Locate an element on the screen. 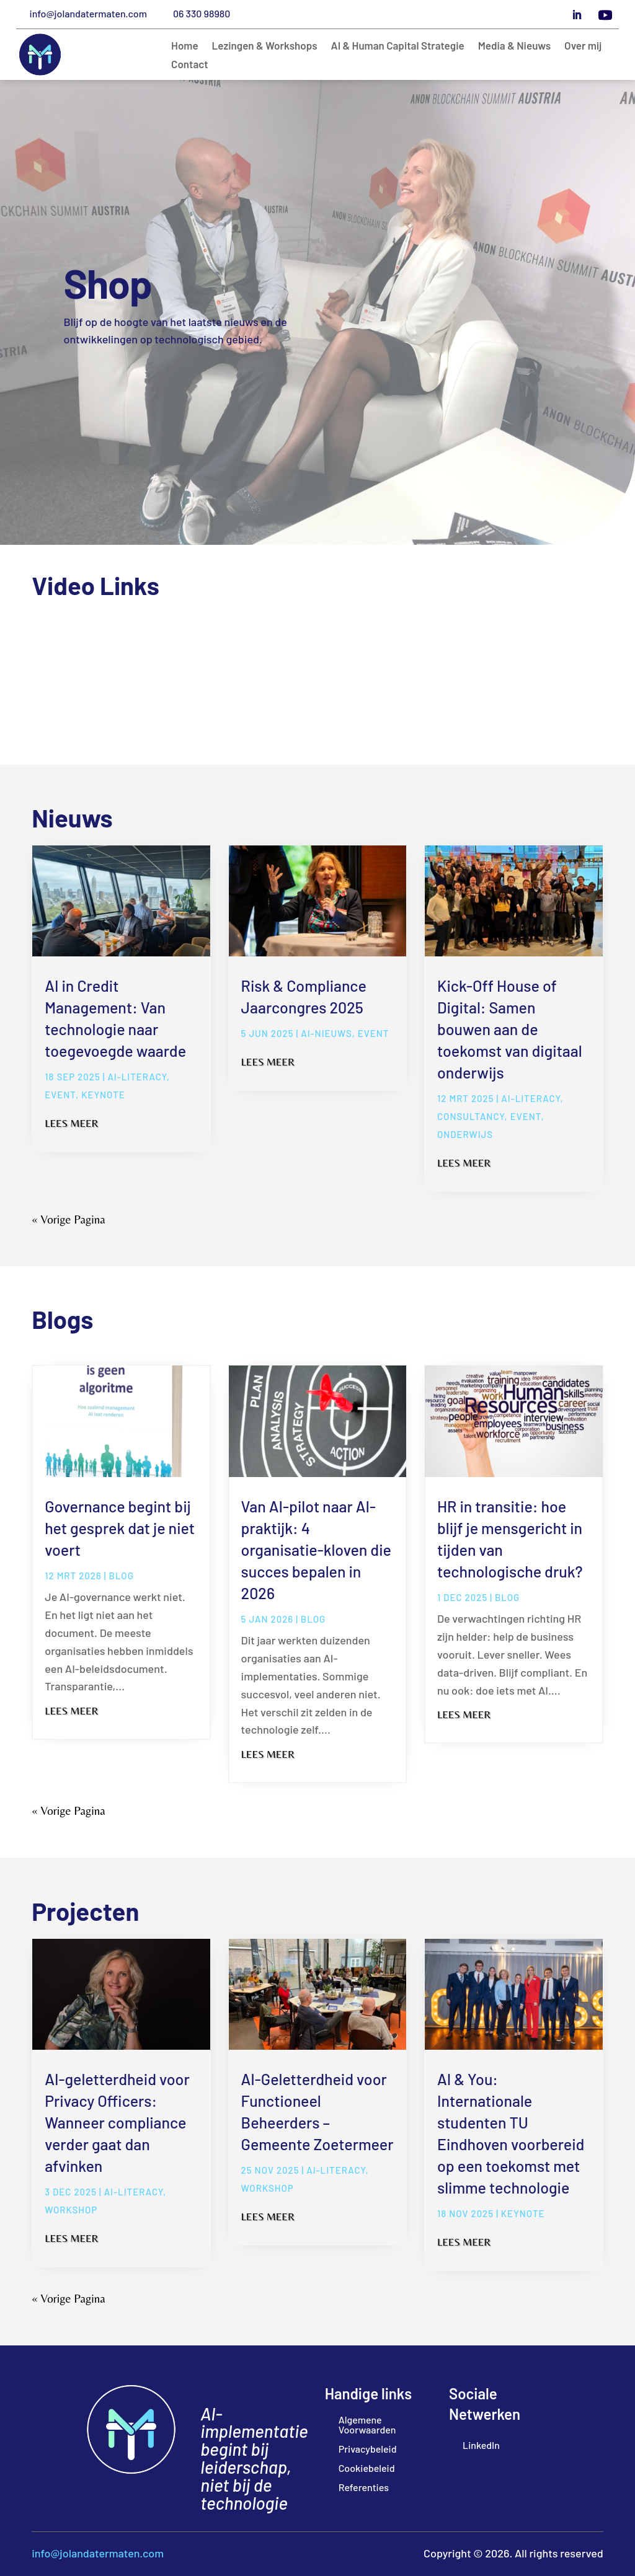 Image resolution: width=635 pixels, height=2576 pixels. « Vorige Pagina is located at coordinates (68, 1219).